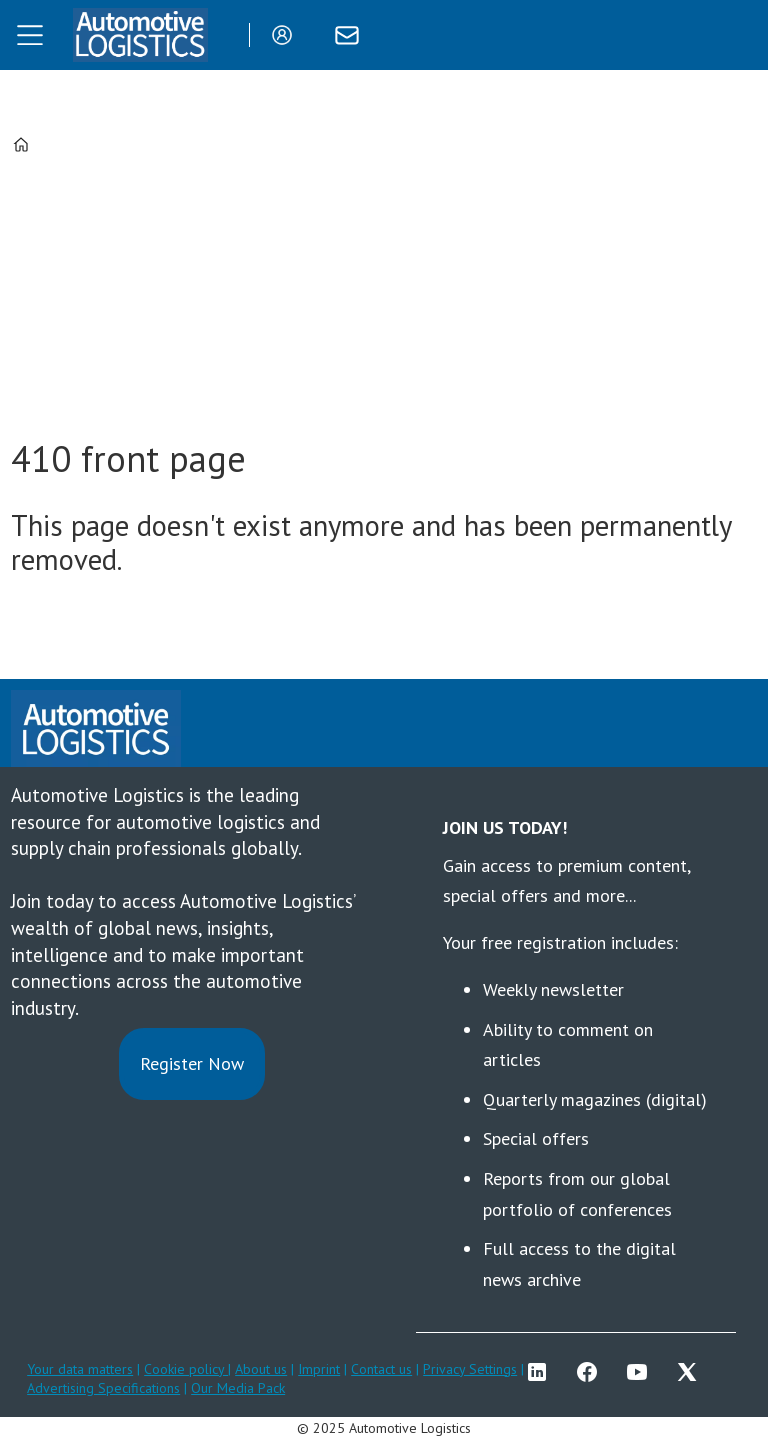  What do you see at coordinates (470, 1369) in the screenshot?
I see `Privacy Settings` at bounding box center [470, 1369].